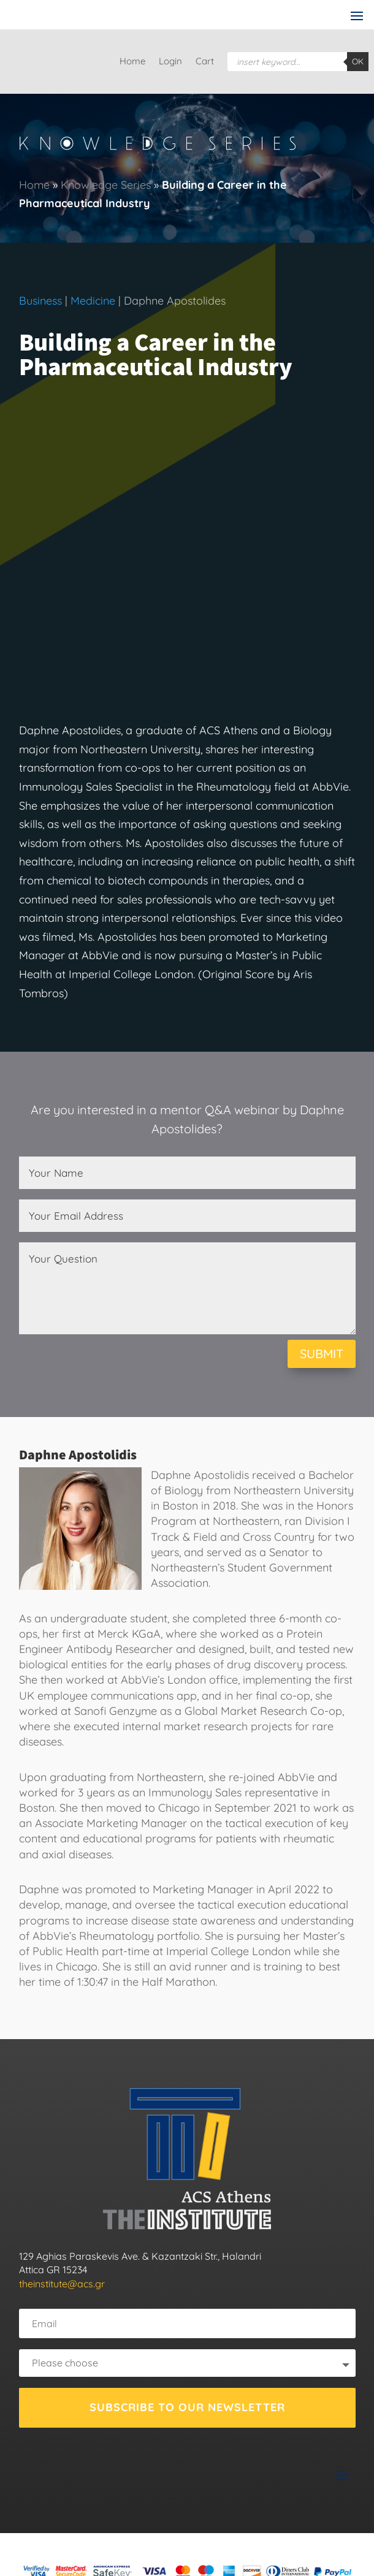 This screenshot has height=2576, width=374. What do you see at coordinates (40, 301) in the screenshot?
I see `Business` at bounding box center [40, 301].